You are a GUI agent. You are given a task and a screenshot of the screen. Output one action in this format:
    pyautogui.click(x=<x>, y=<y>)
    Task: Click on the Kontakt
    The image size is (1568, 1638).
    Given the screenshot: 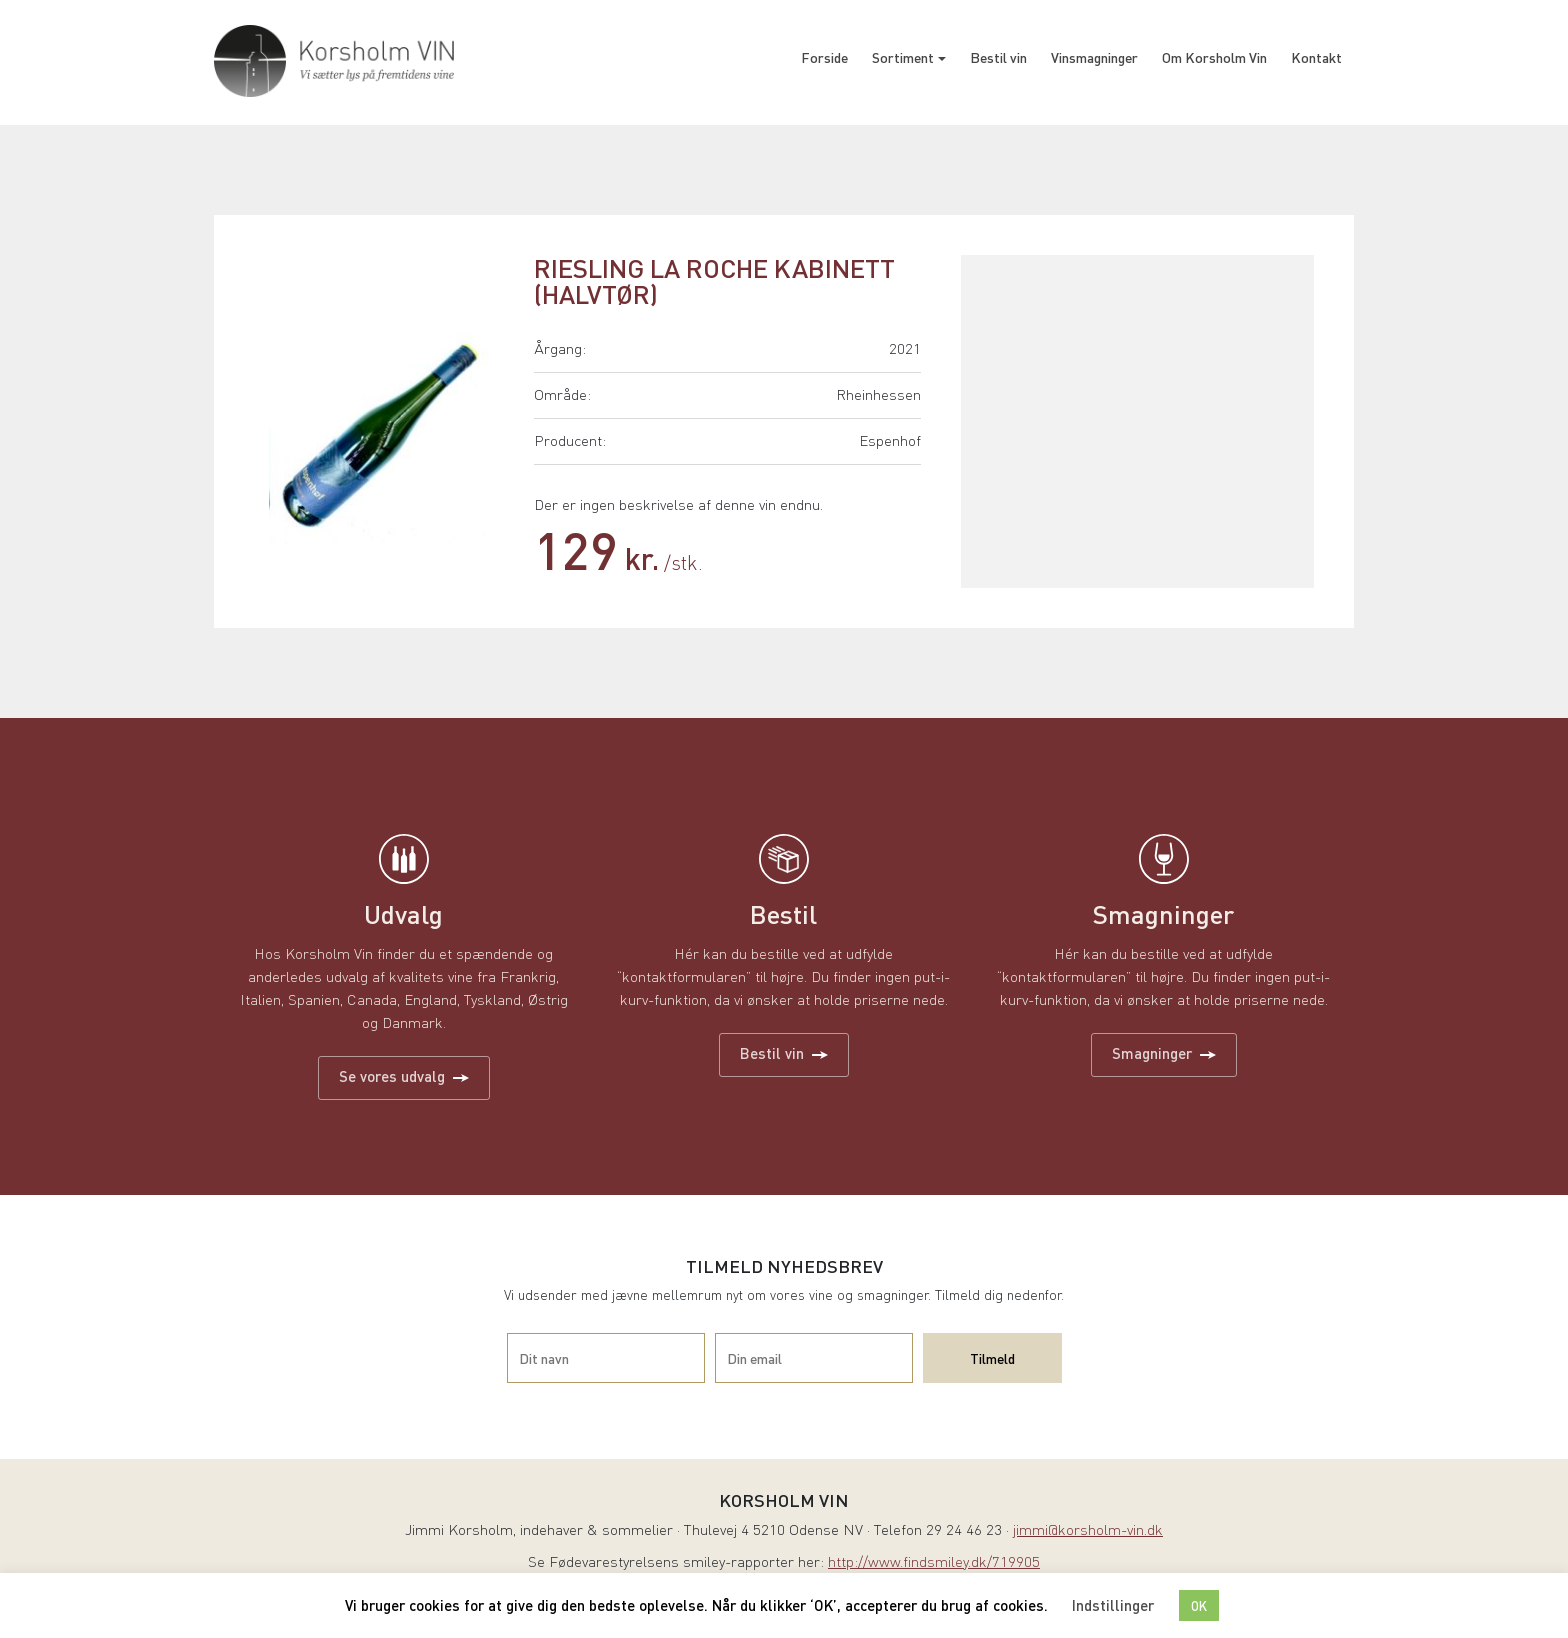 What is the action you would take?
    pyautogui.click(x=1316, y=57)
    